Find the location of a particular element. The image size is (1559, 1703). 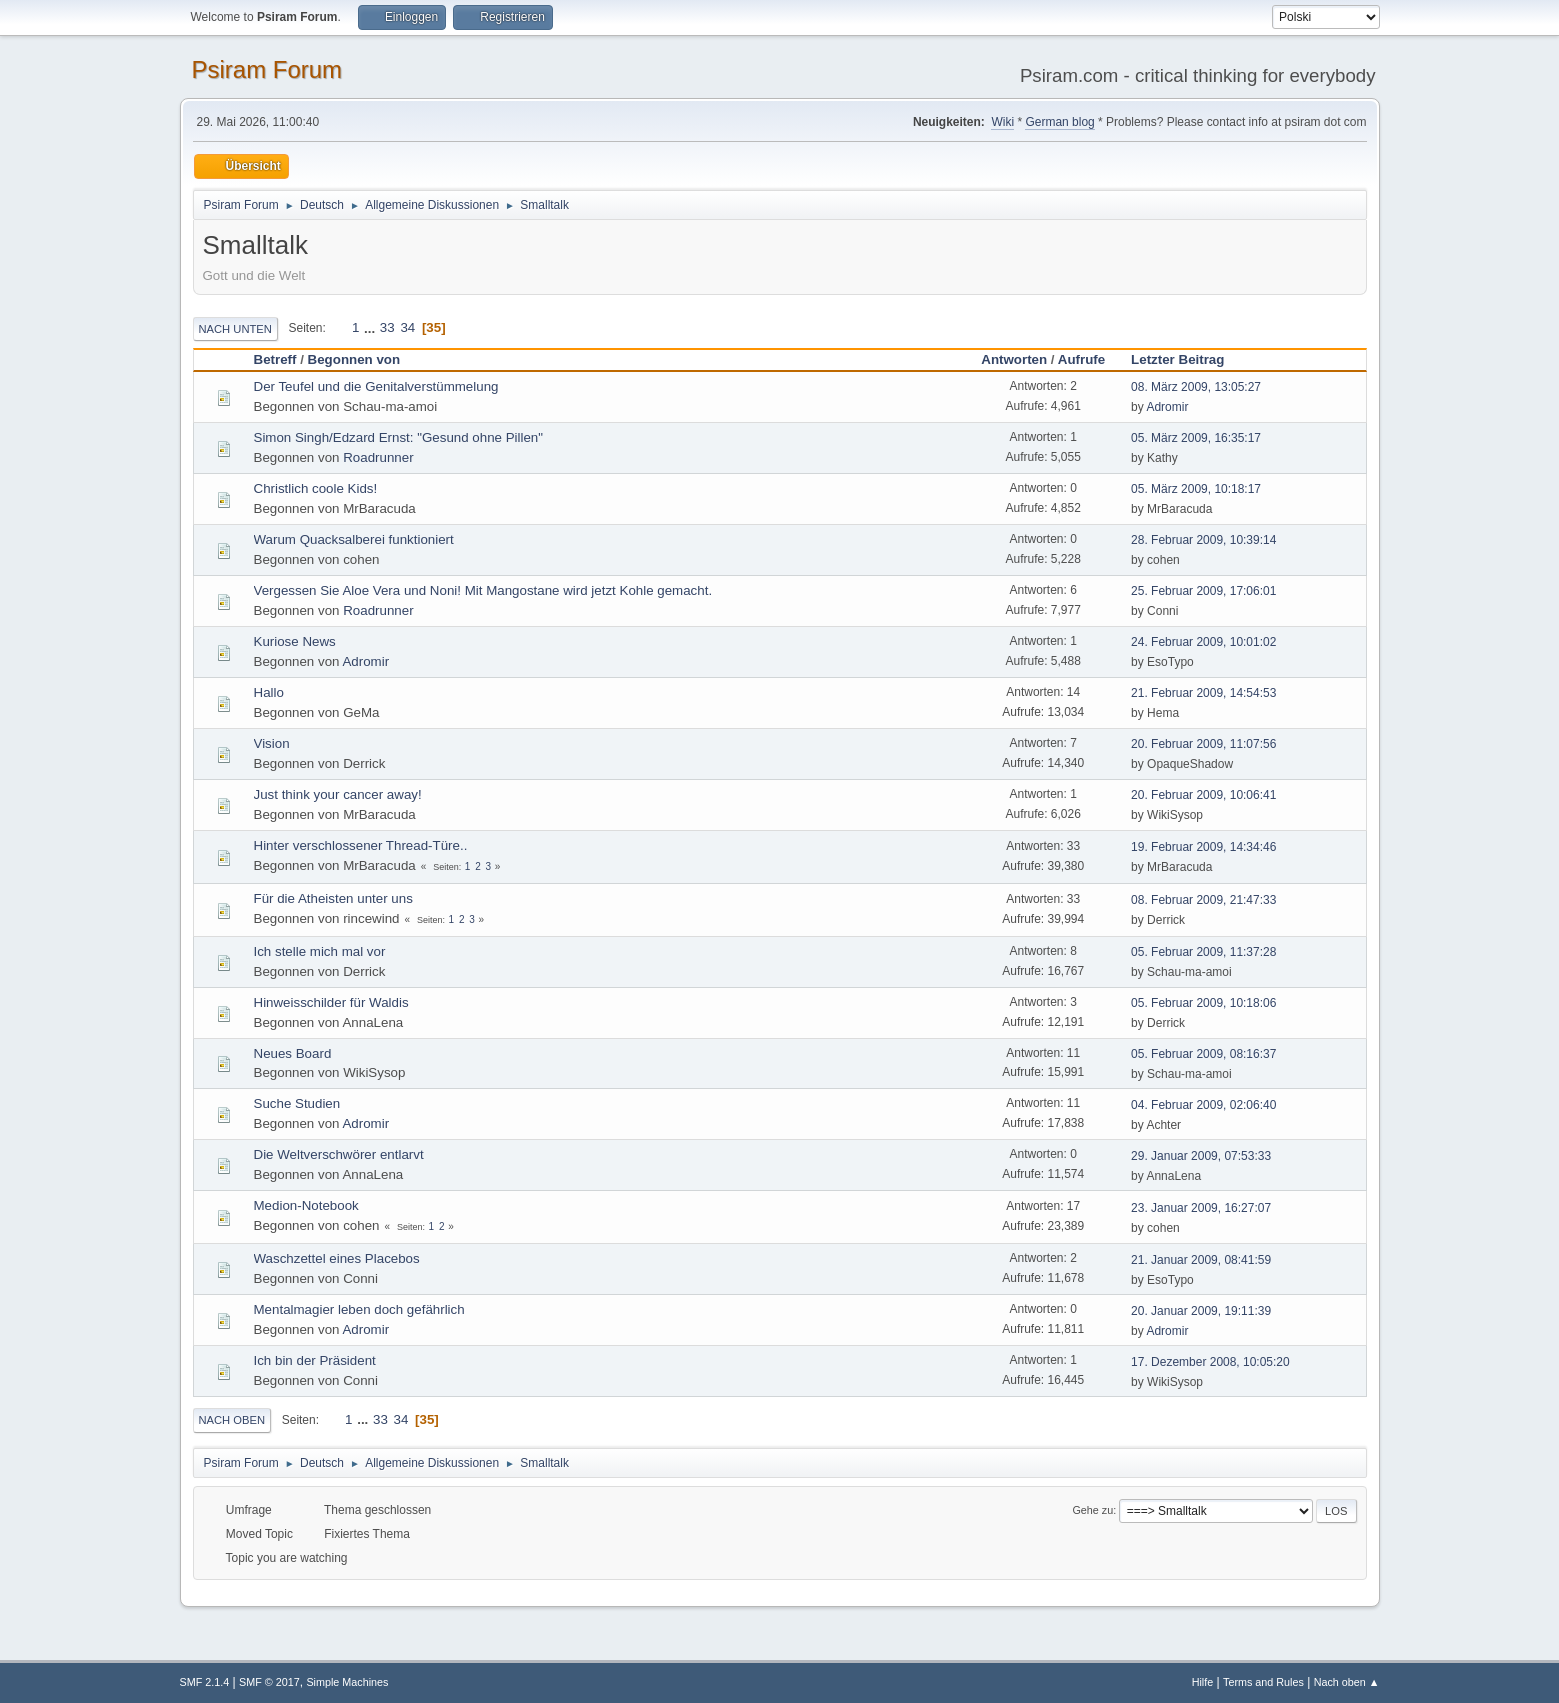

20. Januar 2009, 19:11:39 is located at coordinates (1201, 1311).